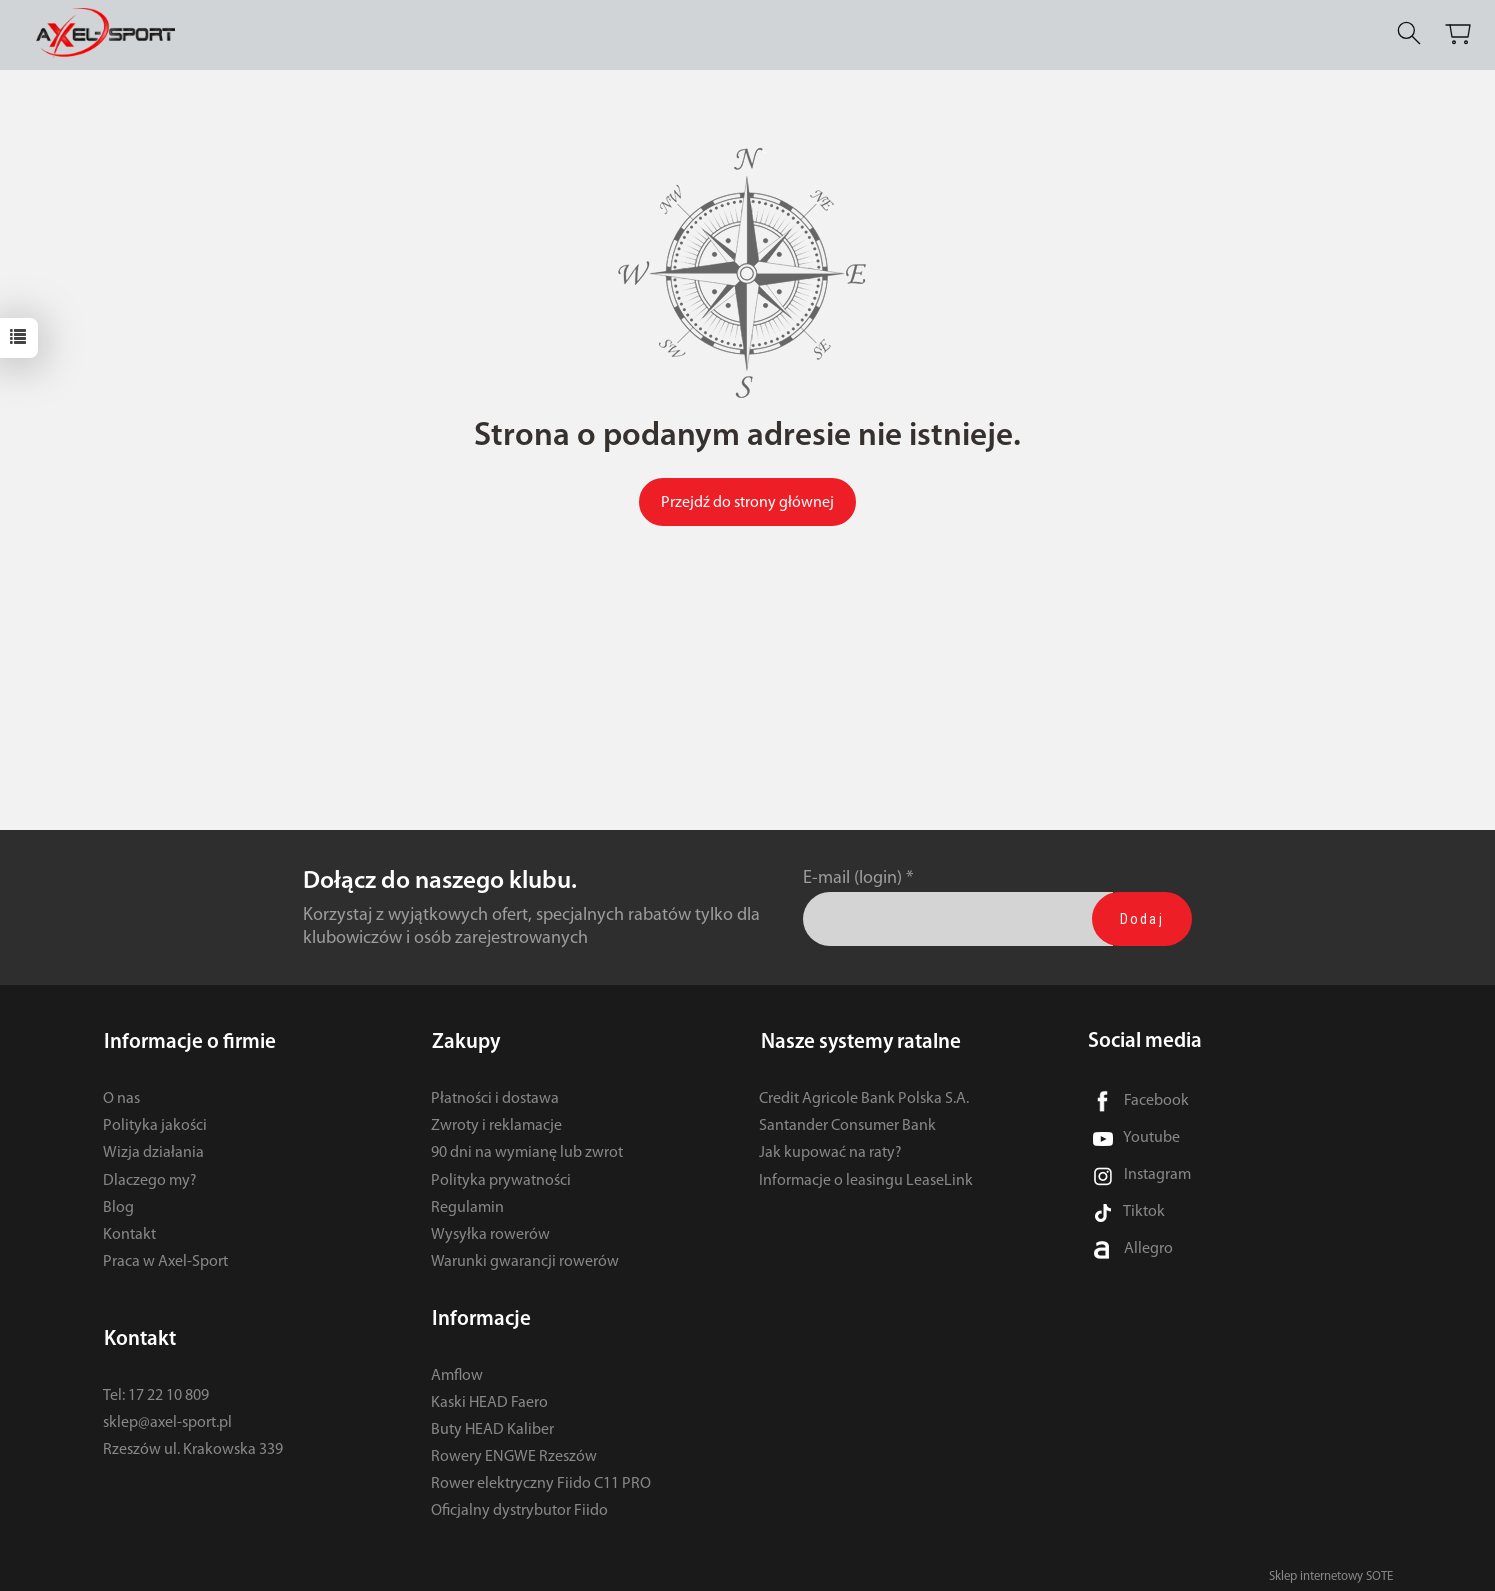  Describe the element at coordinates (514, 1451) in the screenshot. I see `Rowery ENGWE Rzeszów` at that location.